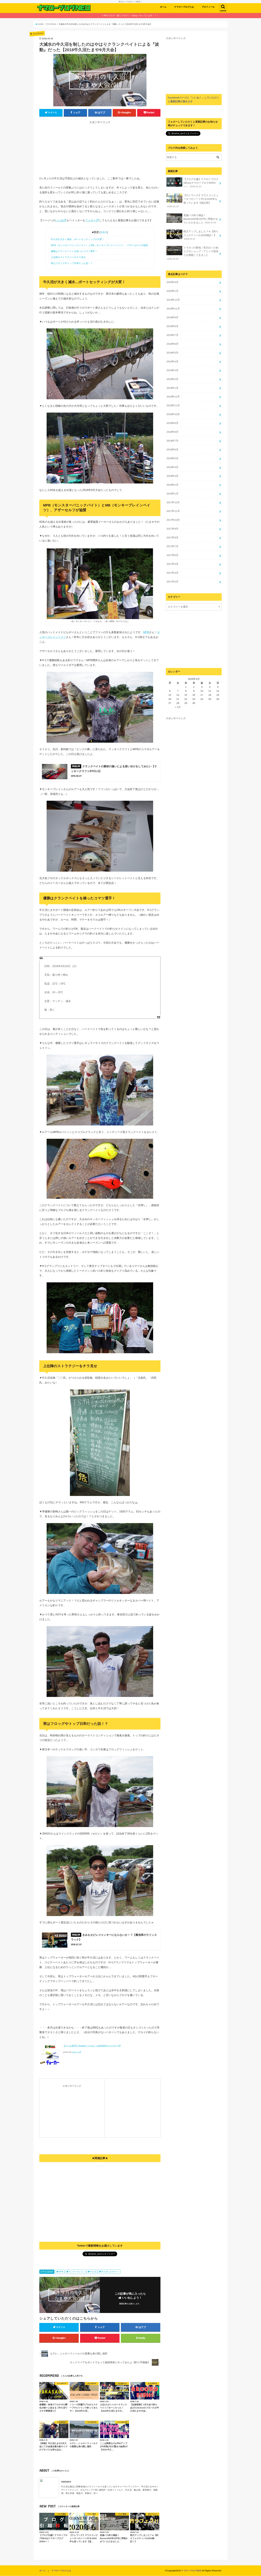 The width and height of the screenshot is (261, 2576). What do you see at coordinates (173, 519) in the screenshot?
I see `2017年10月` at bounding box center [173, 519].